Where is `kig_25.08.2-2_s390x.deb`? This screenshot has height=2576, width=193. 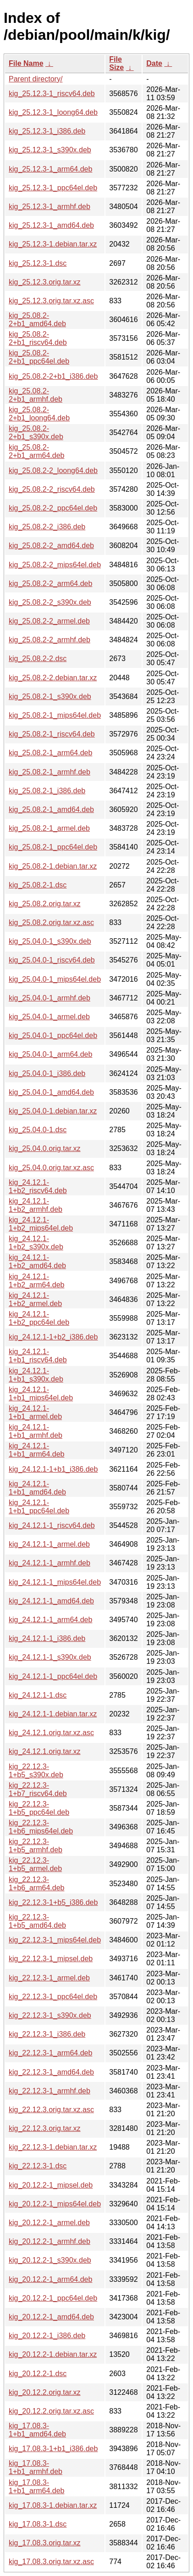
kig_25.08.2-2_s390x.deb is located at coordinates (50, 602).